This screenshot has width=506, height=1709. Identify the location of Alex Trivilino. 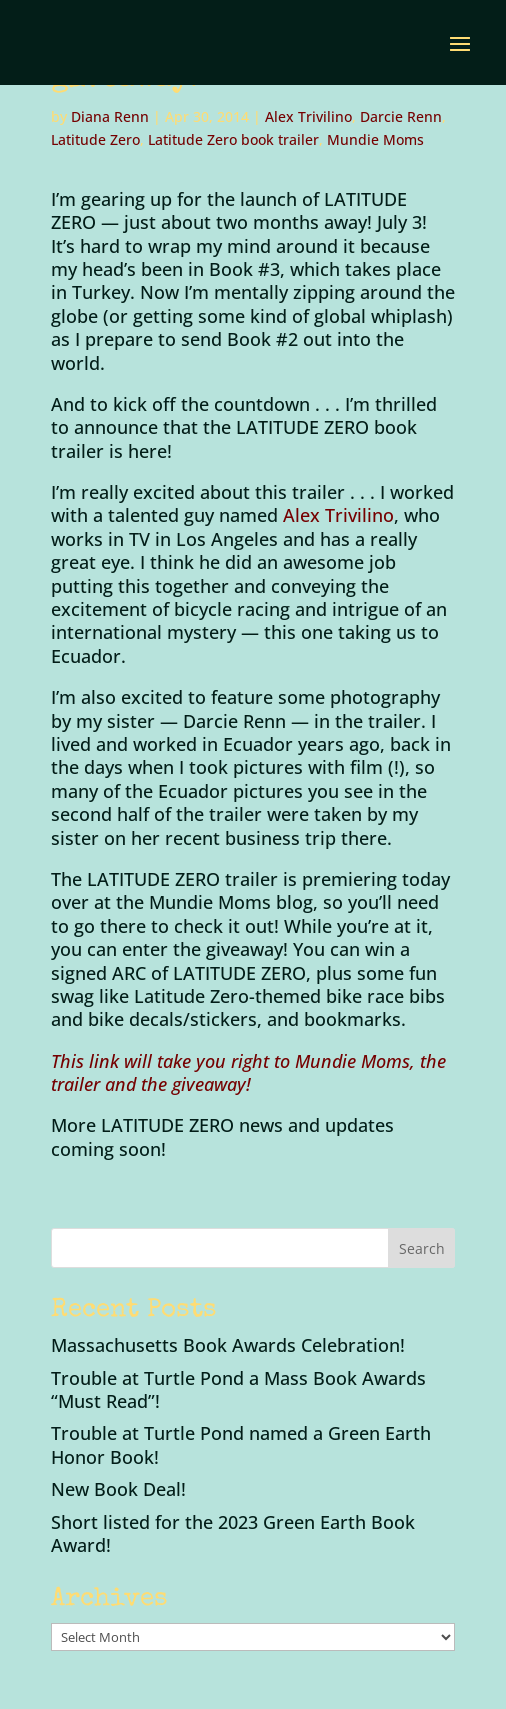
(308, 116).